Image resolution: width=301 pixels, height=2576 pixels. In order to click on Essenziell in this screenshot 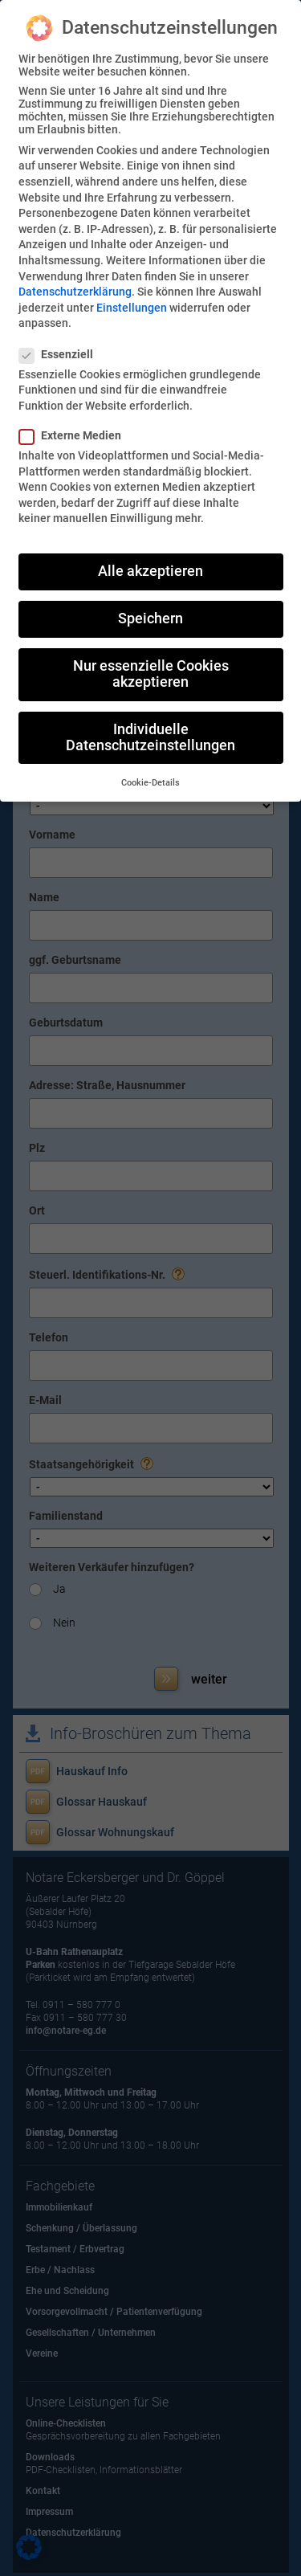, I will do `click(62, 354)`.